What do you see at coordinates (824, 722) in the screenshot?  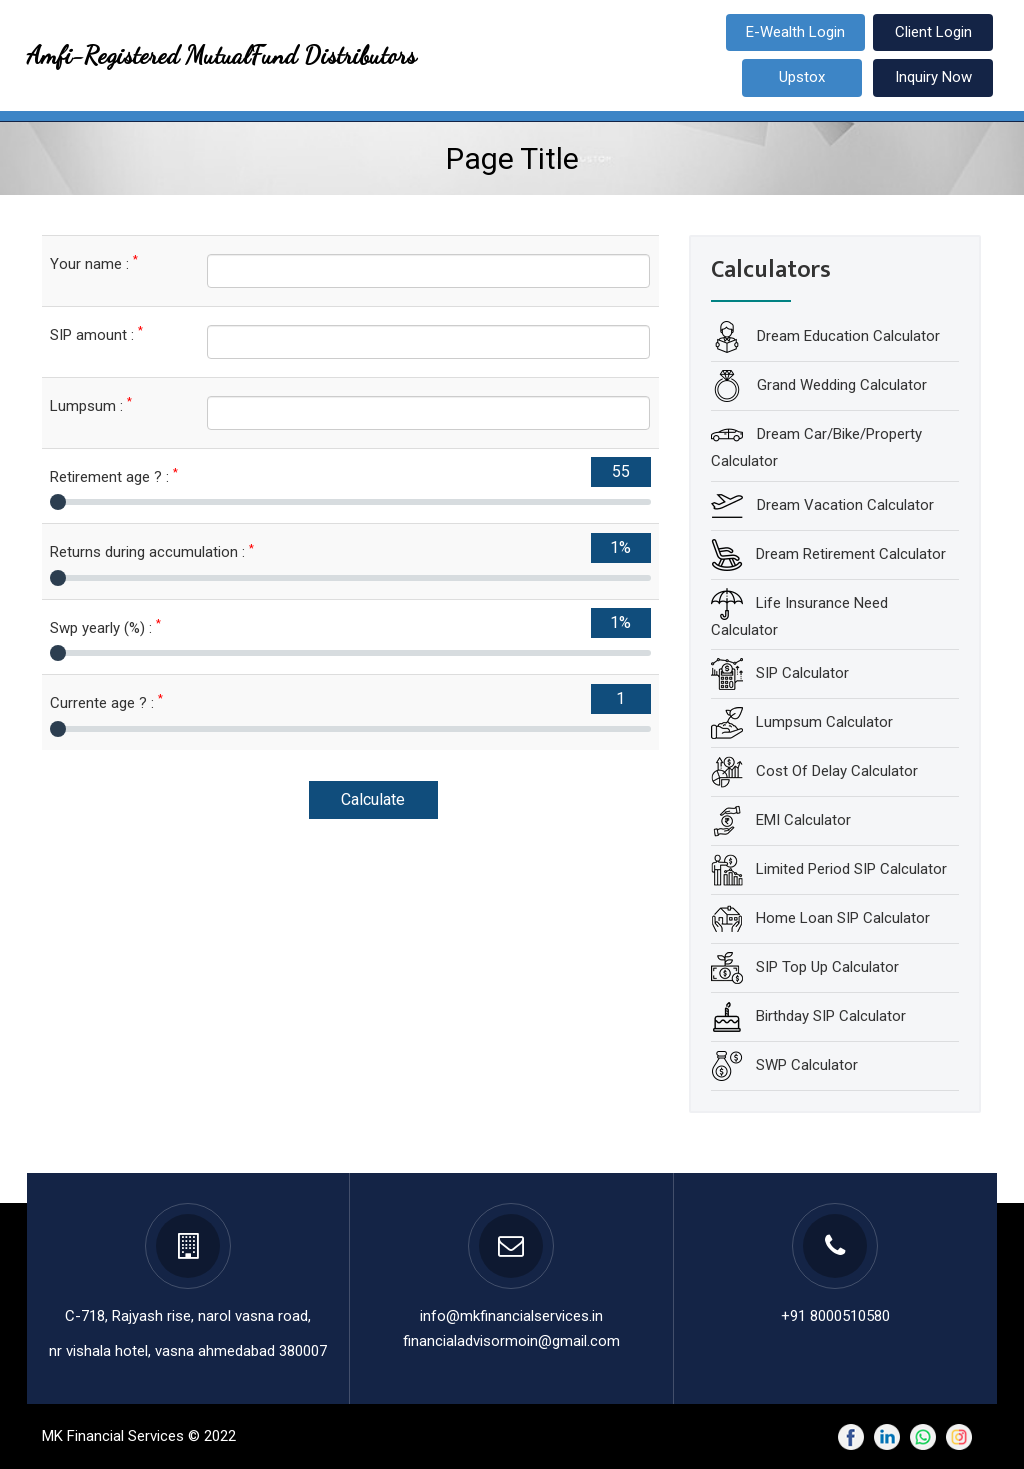 I see `Lumpsum Calculator` at bounding box center [824, 722].